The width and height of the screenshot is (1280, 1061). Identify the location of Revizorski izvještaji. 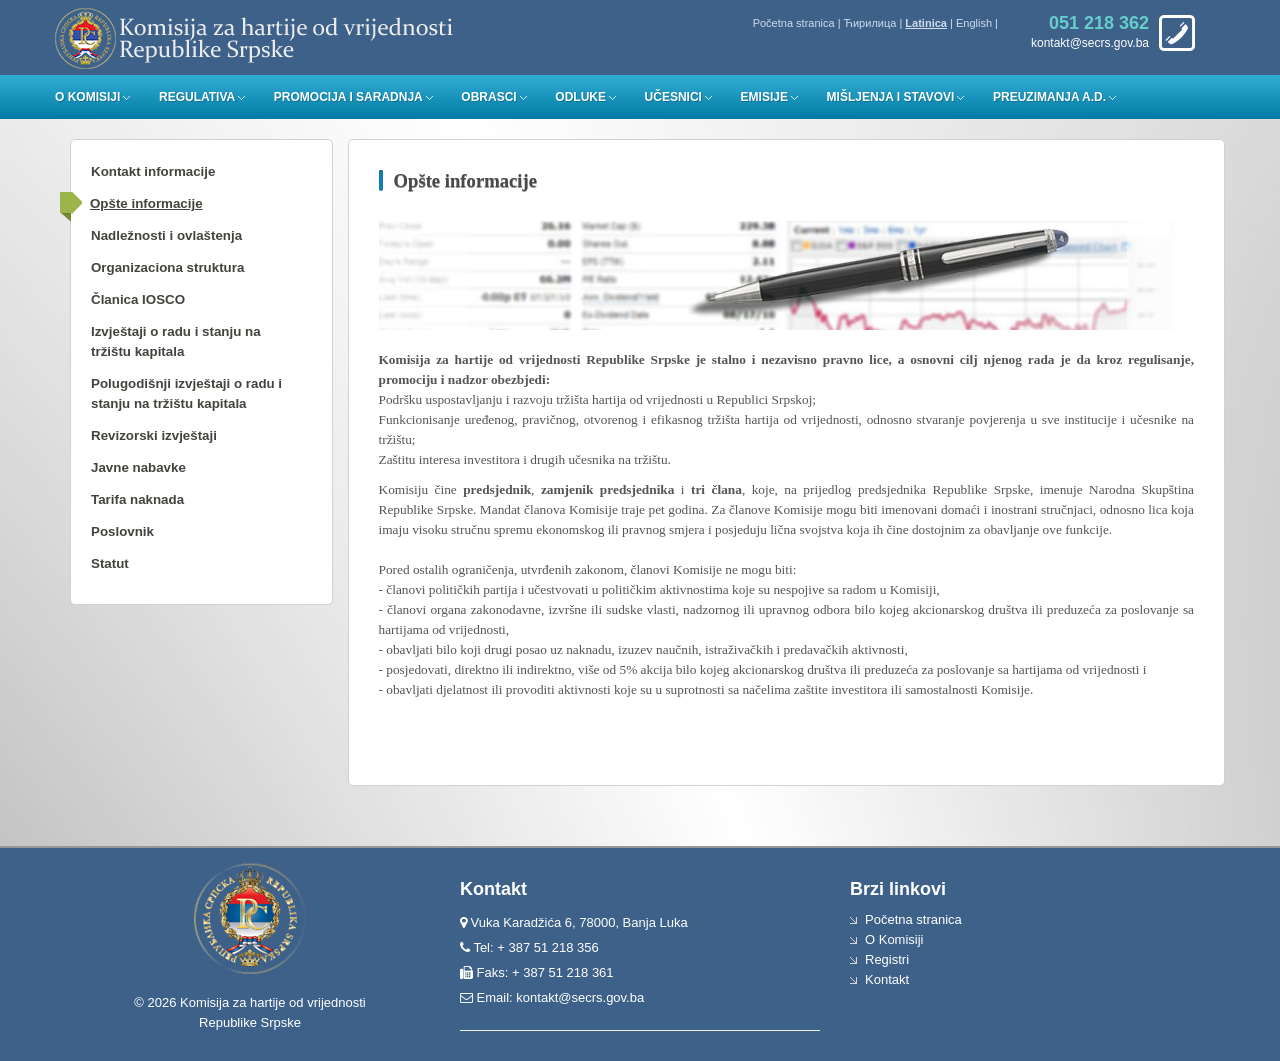
(154, 435).